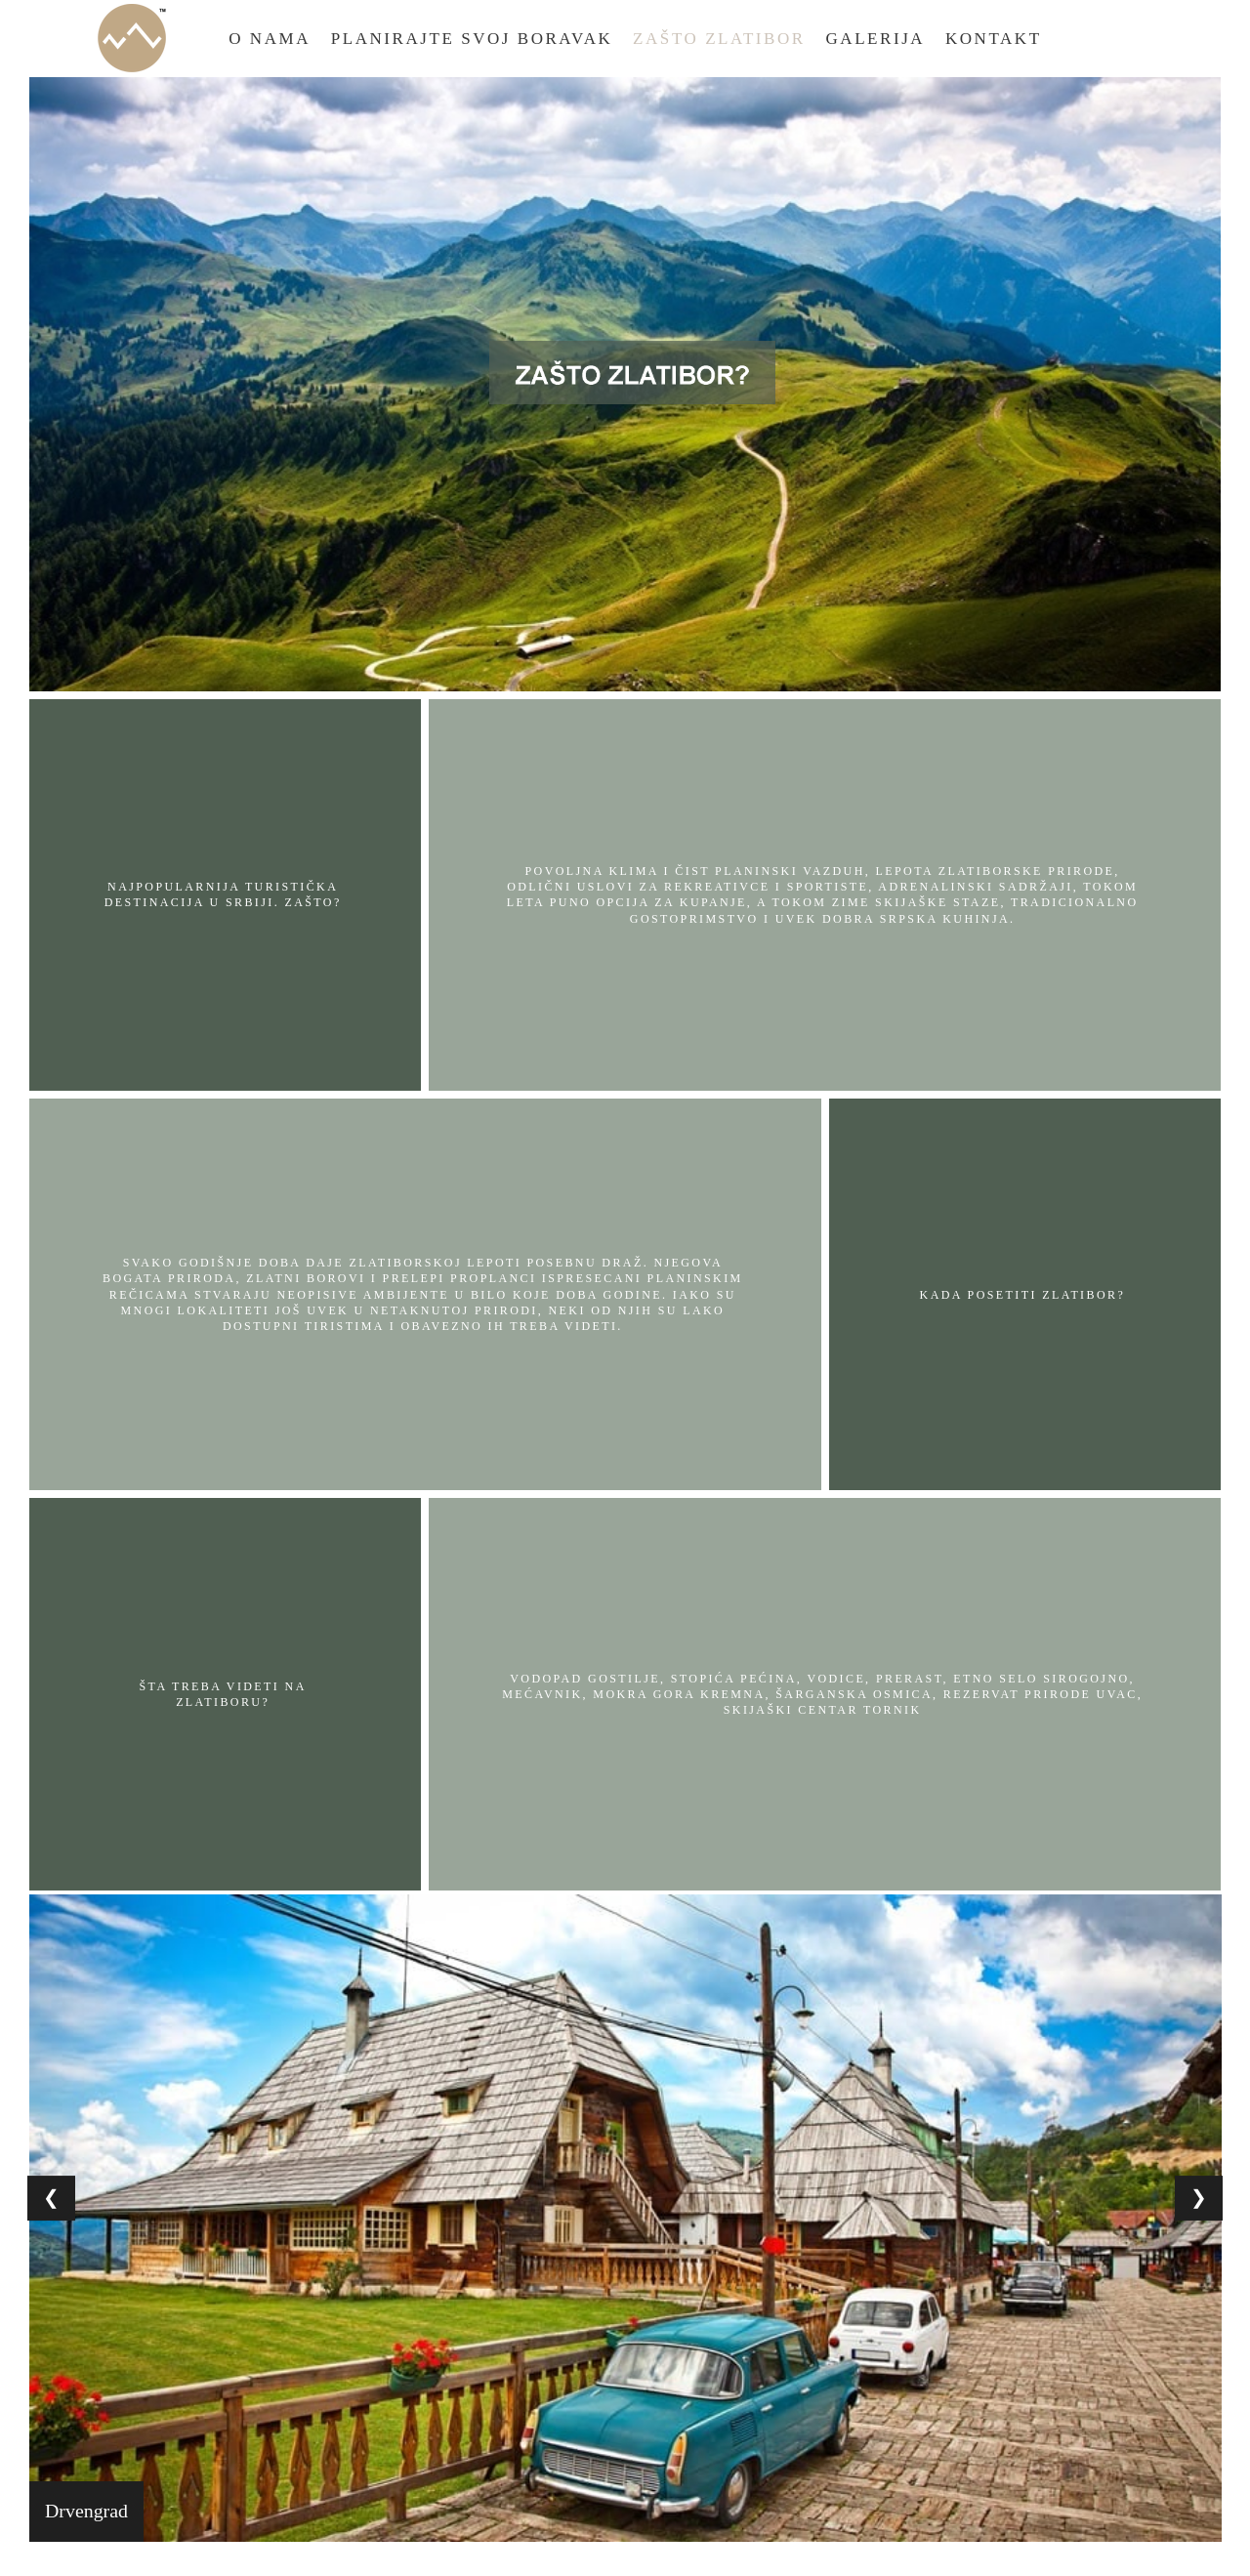 The height and width of the screenshot is (2576, 1250). I want to click on Kontakt, so click(993, 38).